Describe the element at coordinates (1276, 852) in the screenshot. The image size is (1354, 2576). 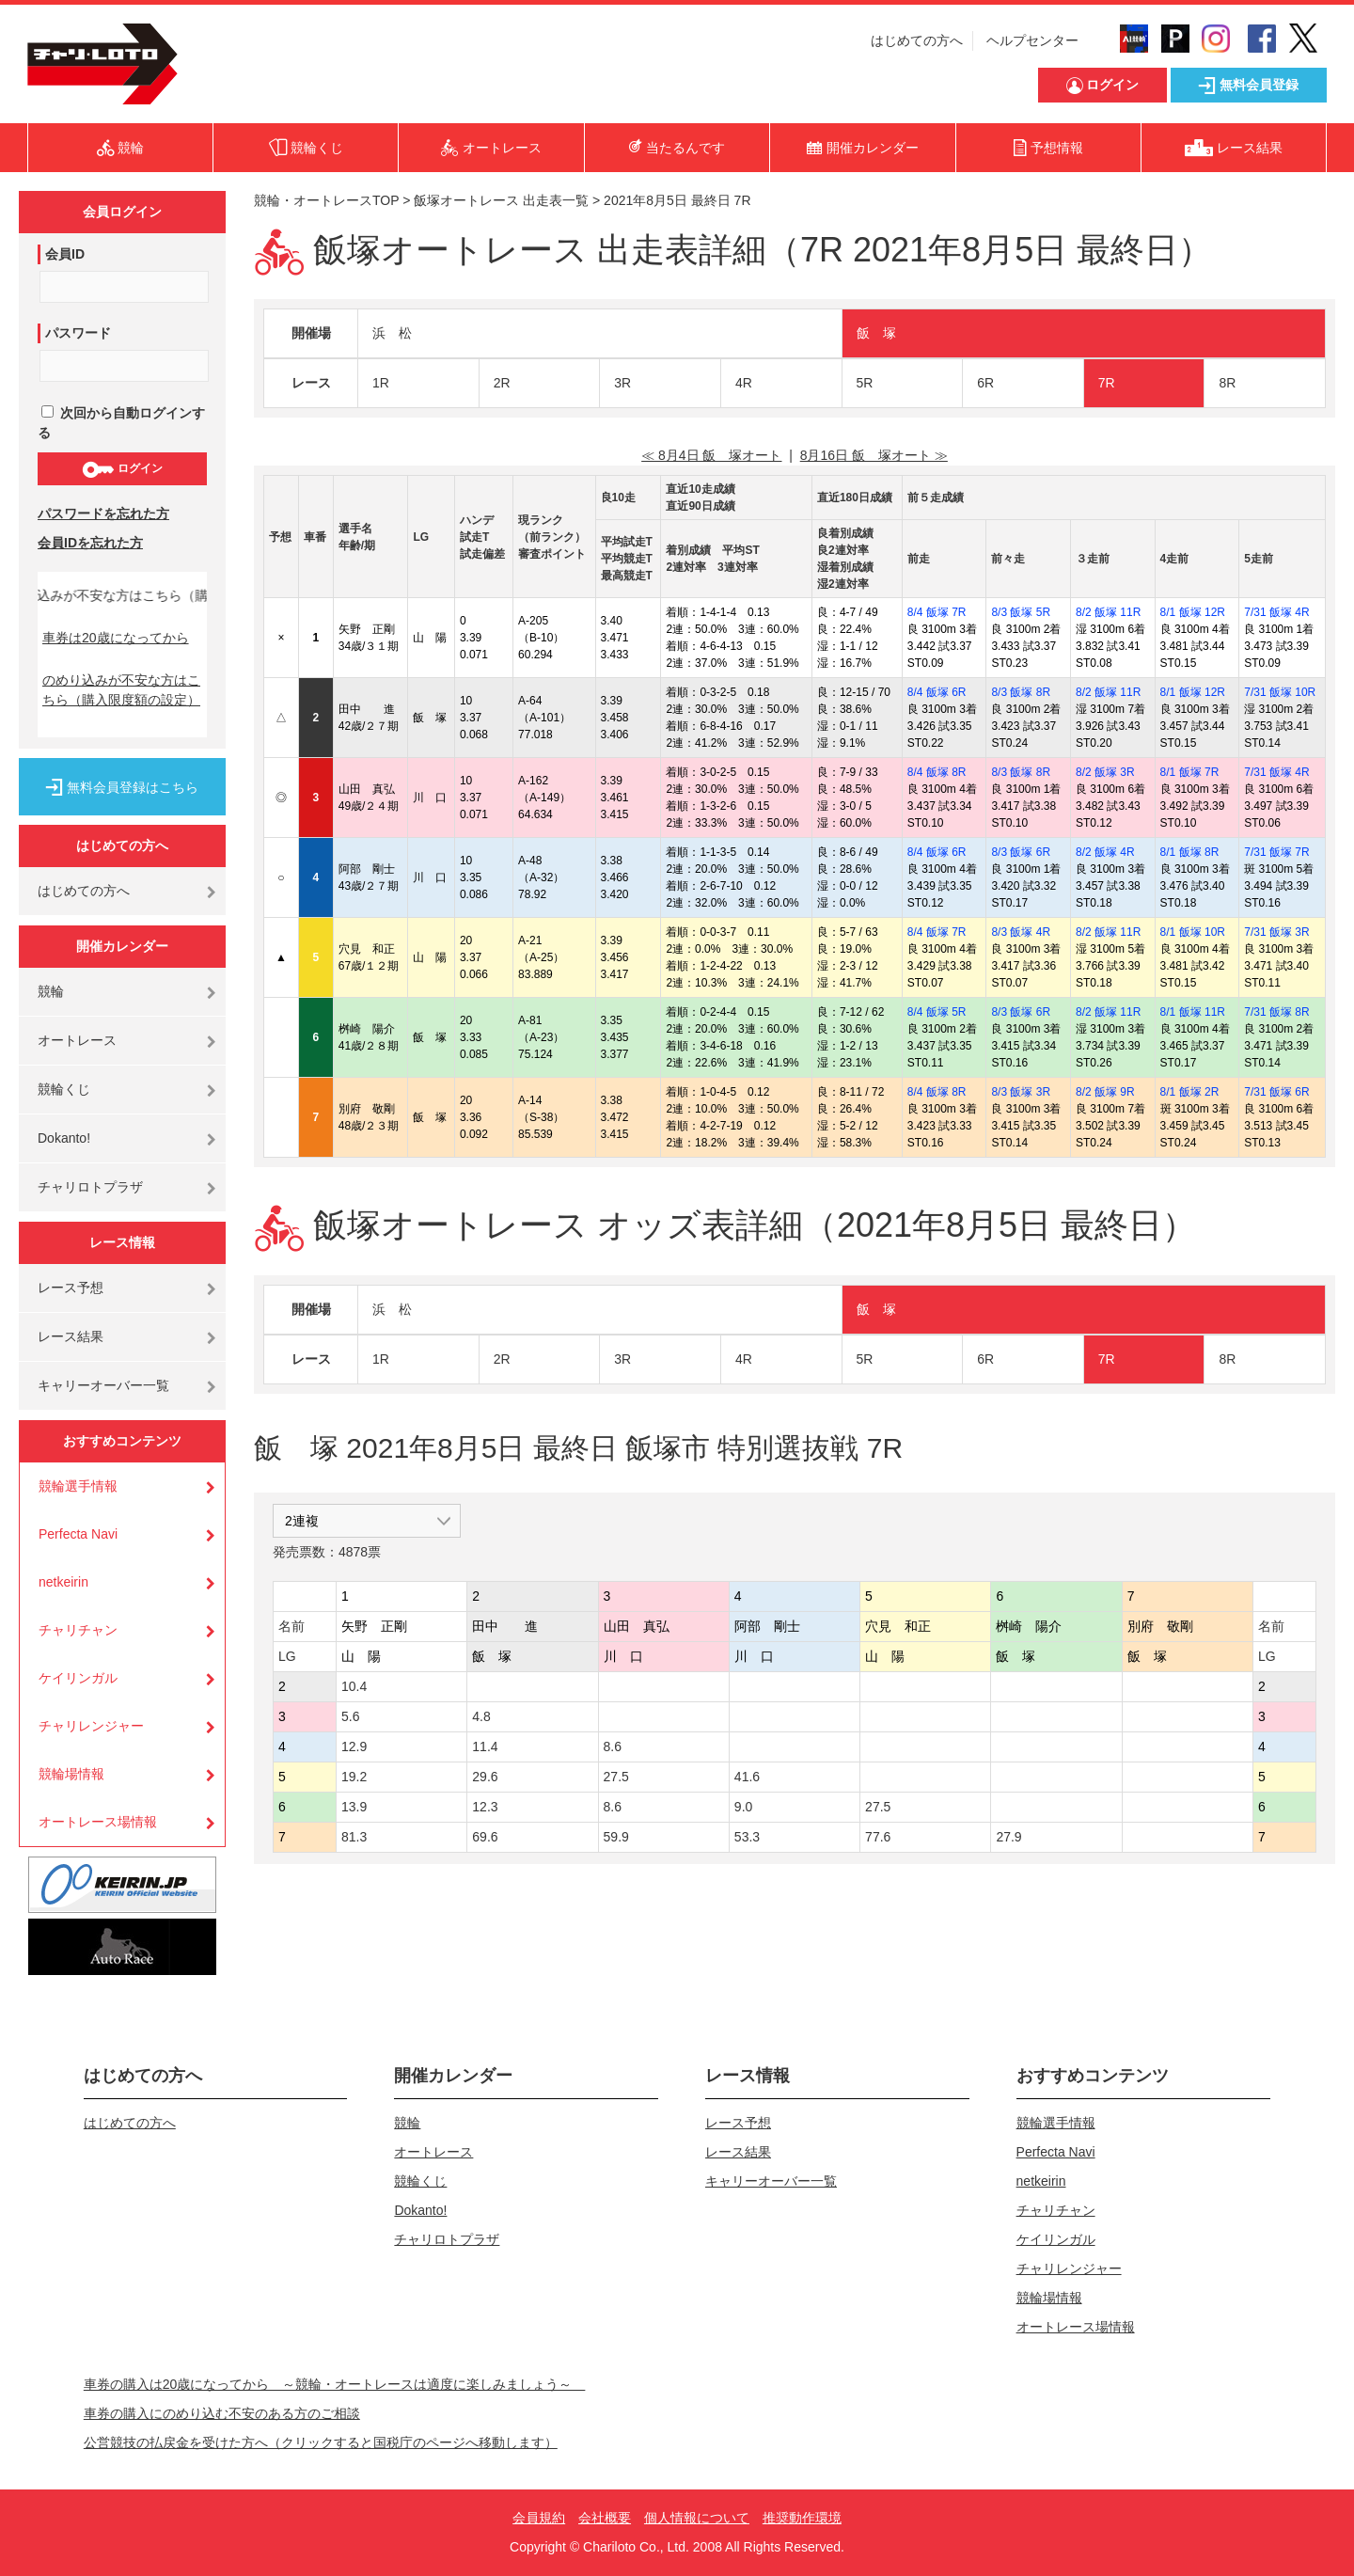
I see `7/31 飯塚 7R` at that location.